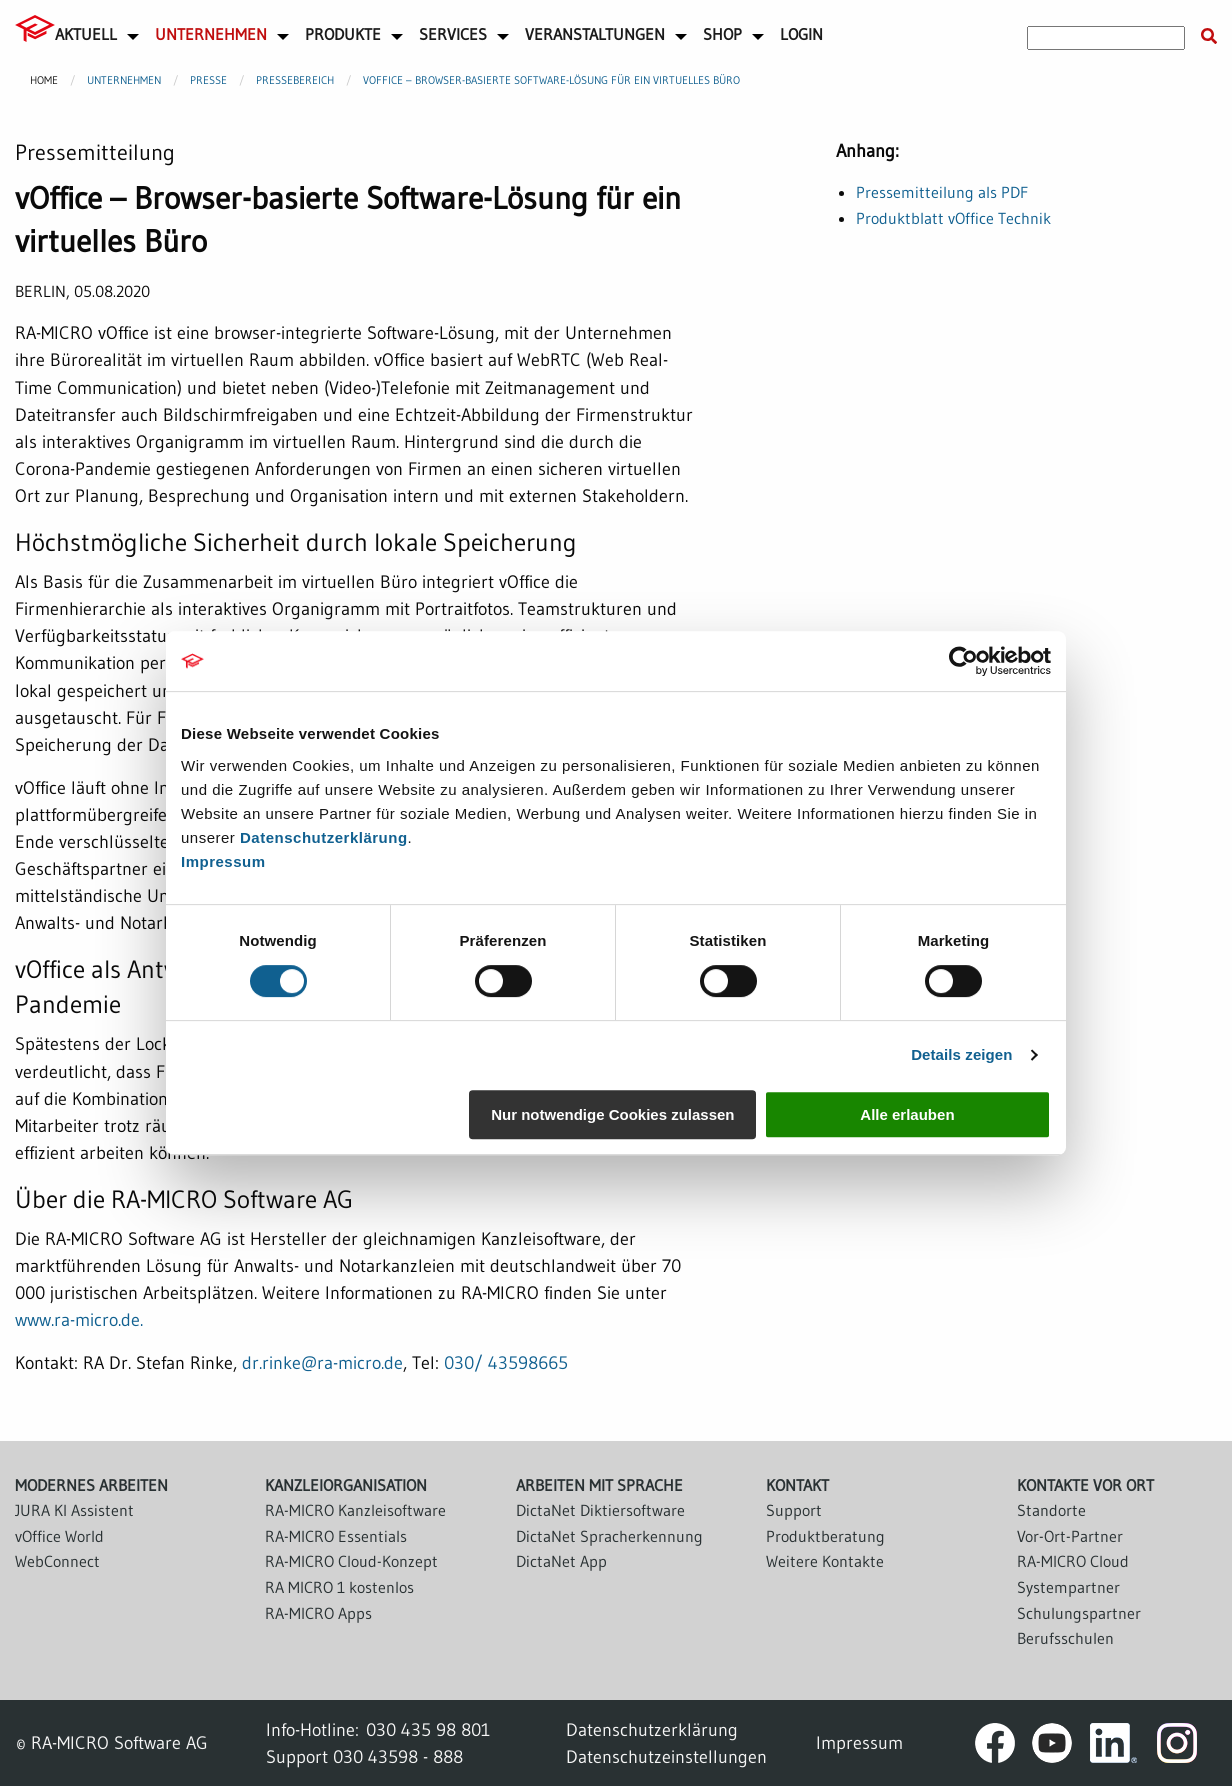 The height and width of the screenshot is (1786, 1232). Describe the element at coordinates (612, 1114) in the screenshot. I see `Nur notwendige Cookies zulassen` at that location.